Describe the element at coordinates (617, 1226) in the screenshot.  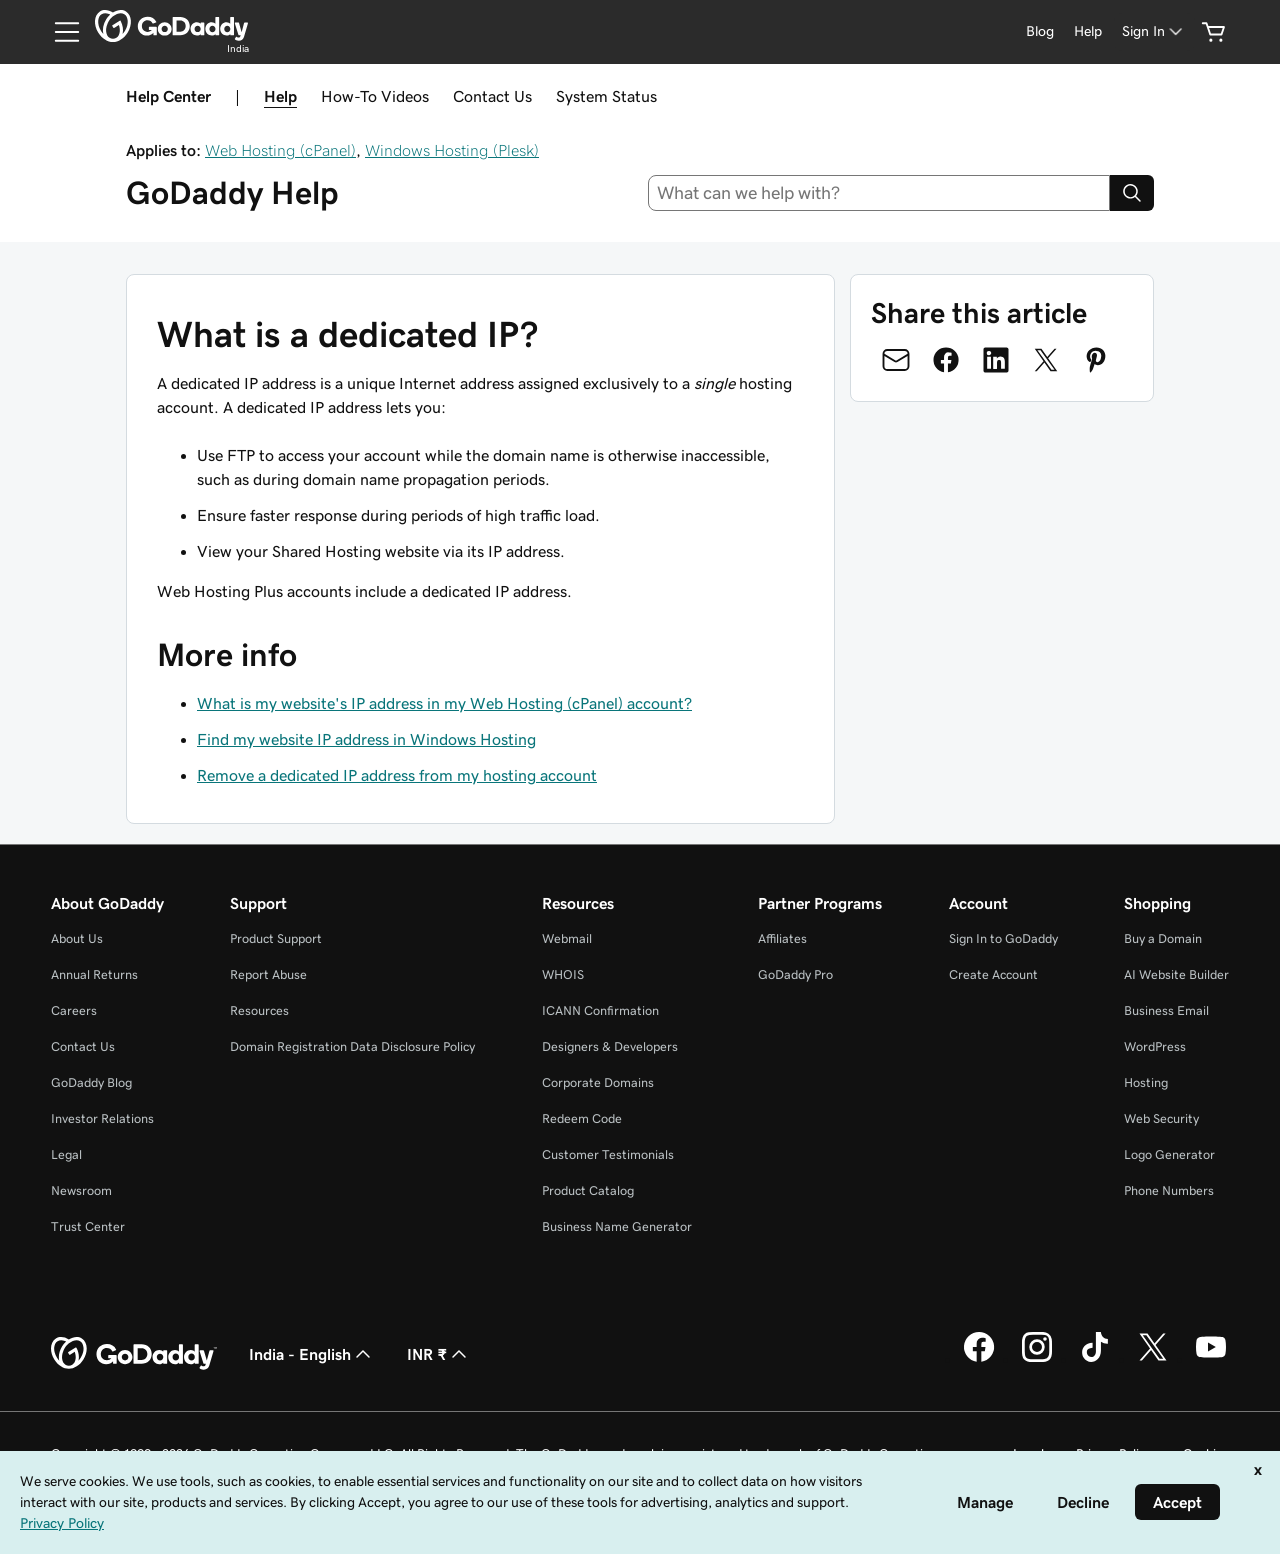
I see `Business Name Generator` at that location.